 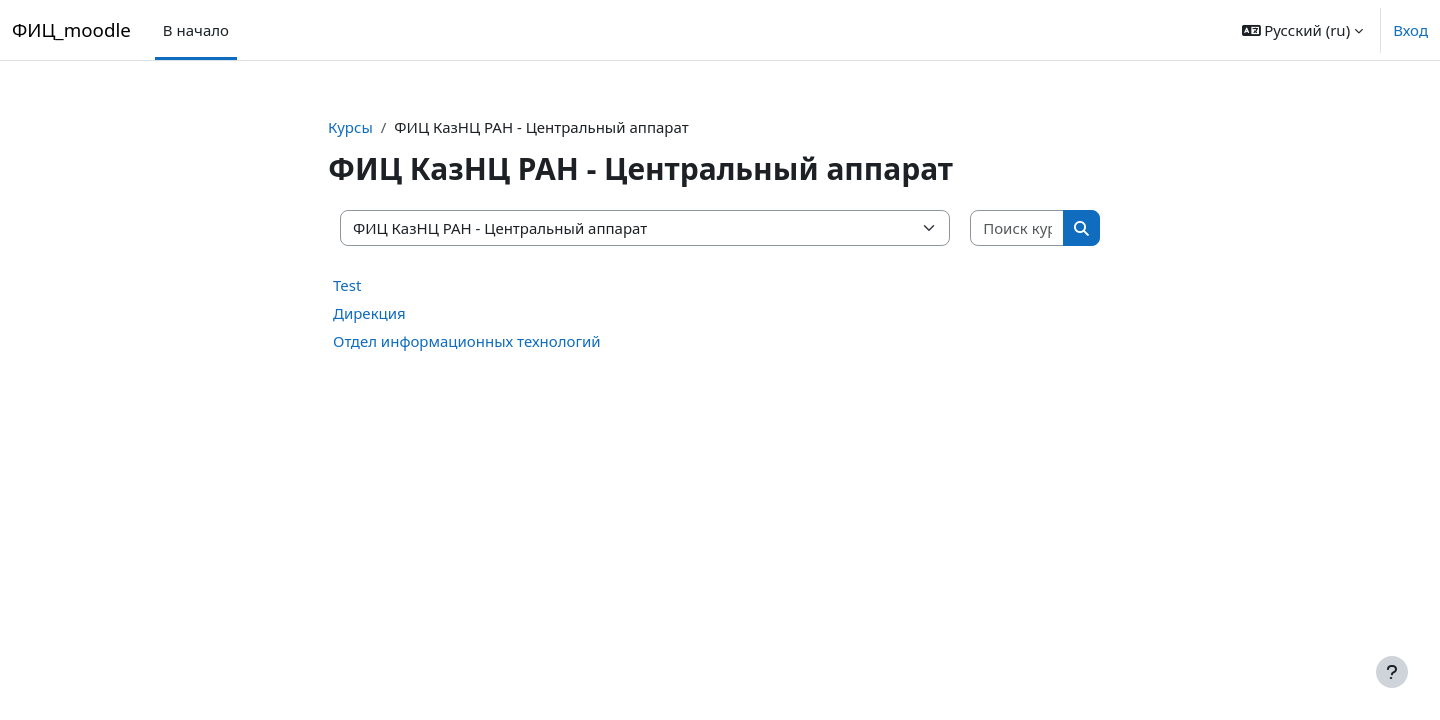 I want to click on Отдел информационных технологий, so click(x=467, y=341).